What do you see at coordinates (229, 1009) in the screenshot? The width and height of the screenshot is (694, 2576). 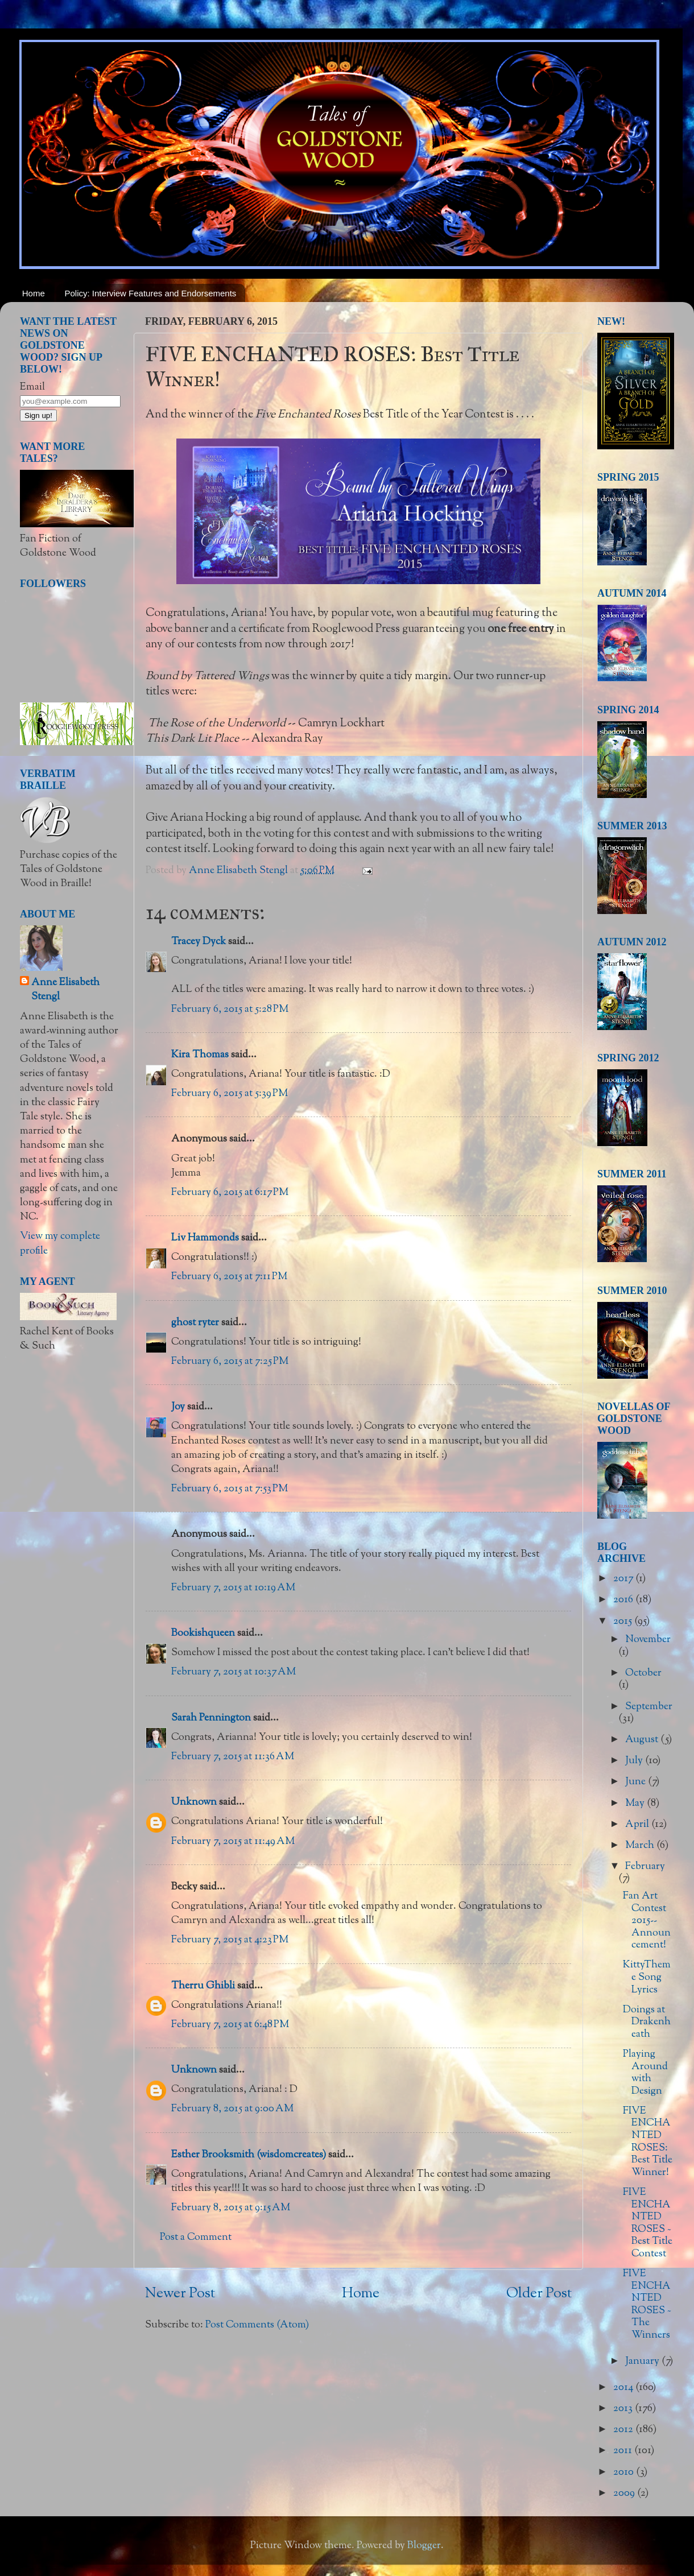 I see `February 6, 2015 at 5:28 PM` at bounding box center [229, 1009].